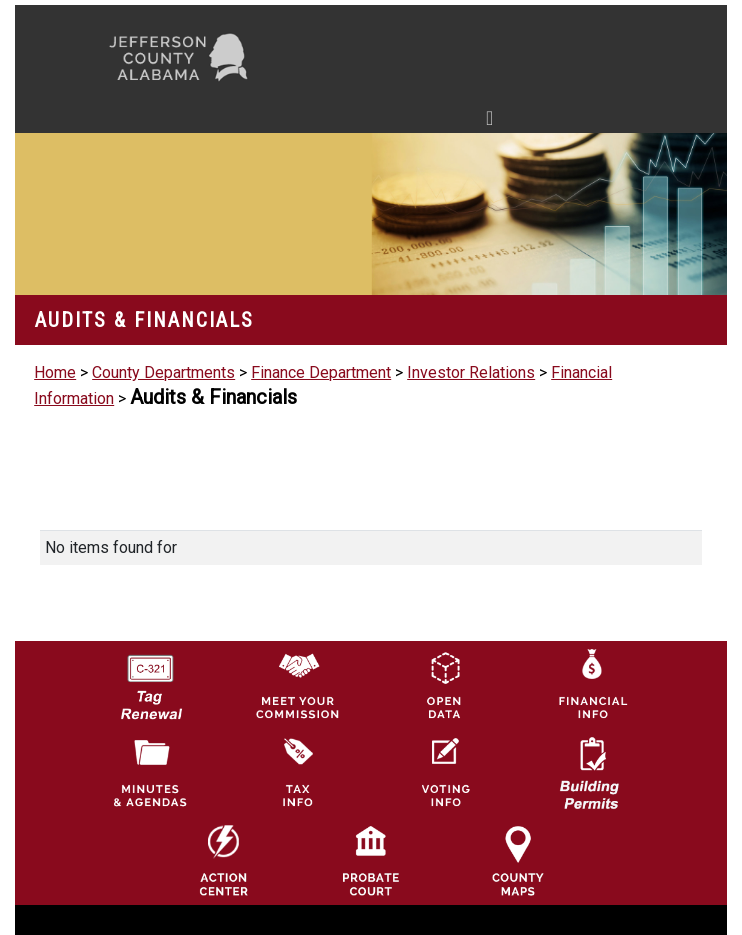 The width and height of the screenshot is (742, 935). What do you see at coordinates (444, 683) in the screenshot?
I see `[Jefferson County GIS Open Data Hub logo]` at bounding box center [444, 683].